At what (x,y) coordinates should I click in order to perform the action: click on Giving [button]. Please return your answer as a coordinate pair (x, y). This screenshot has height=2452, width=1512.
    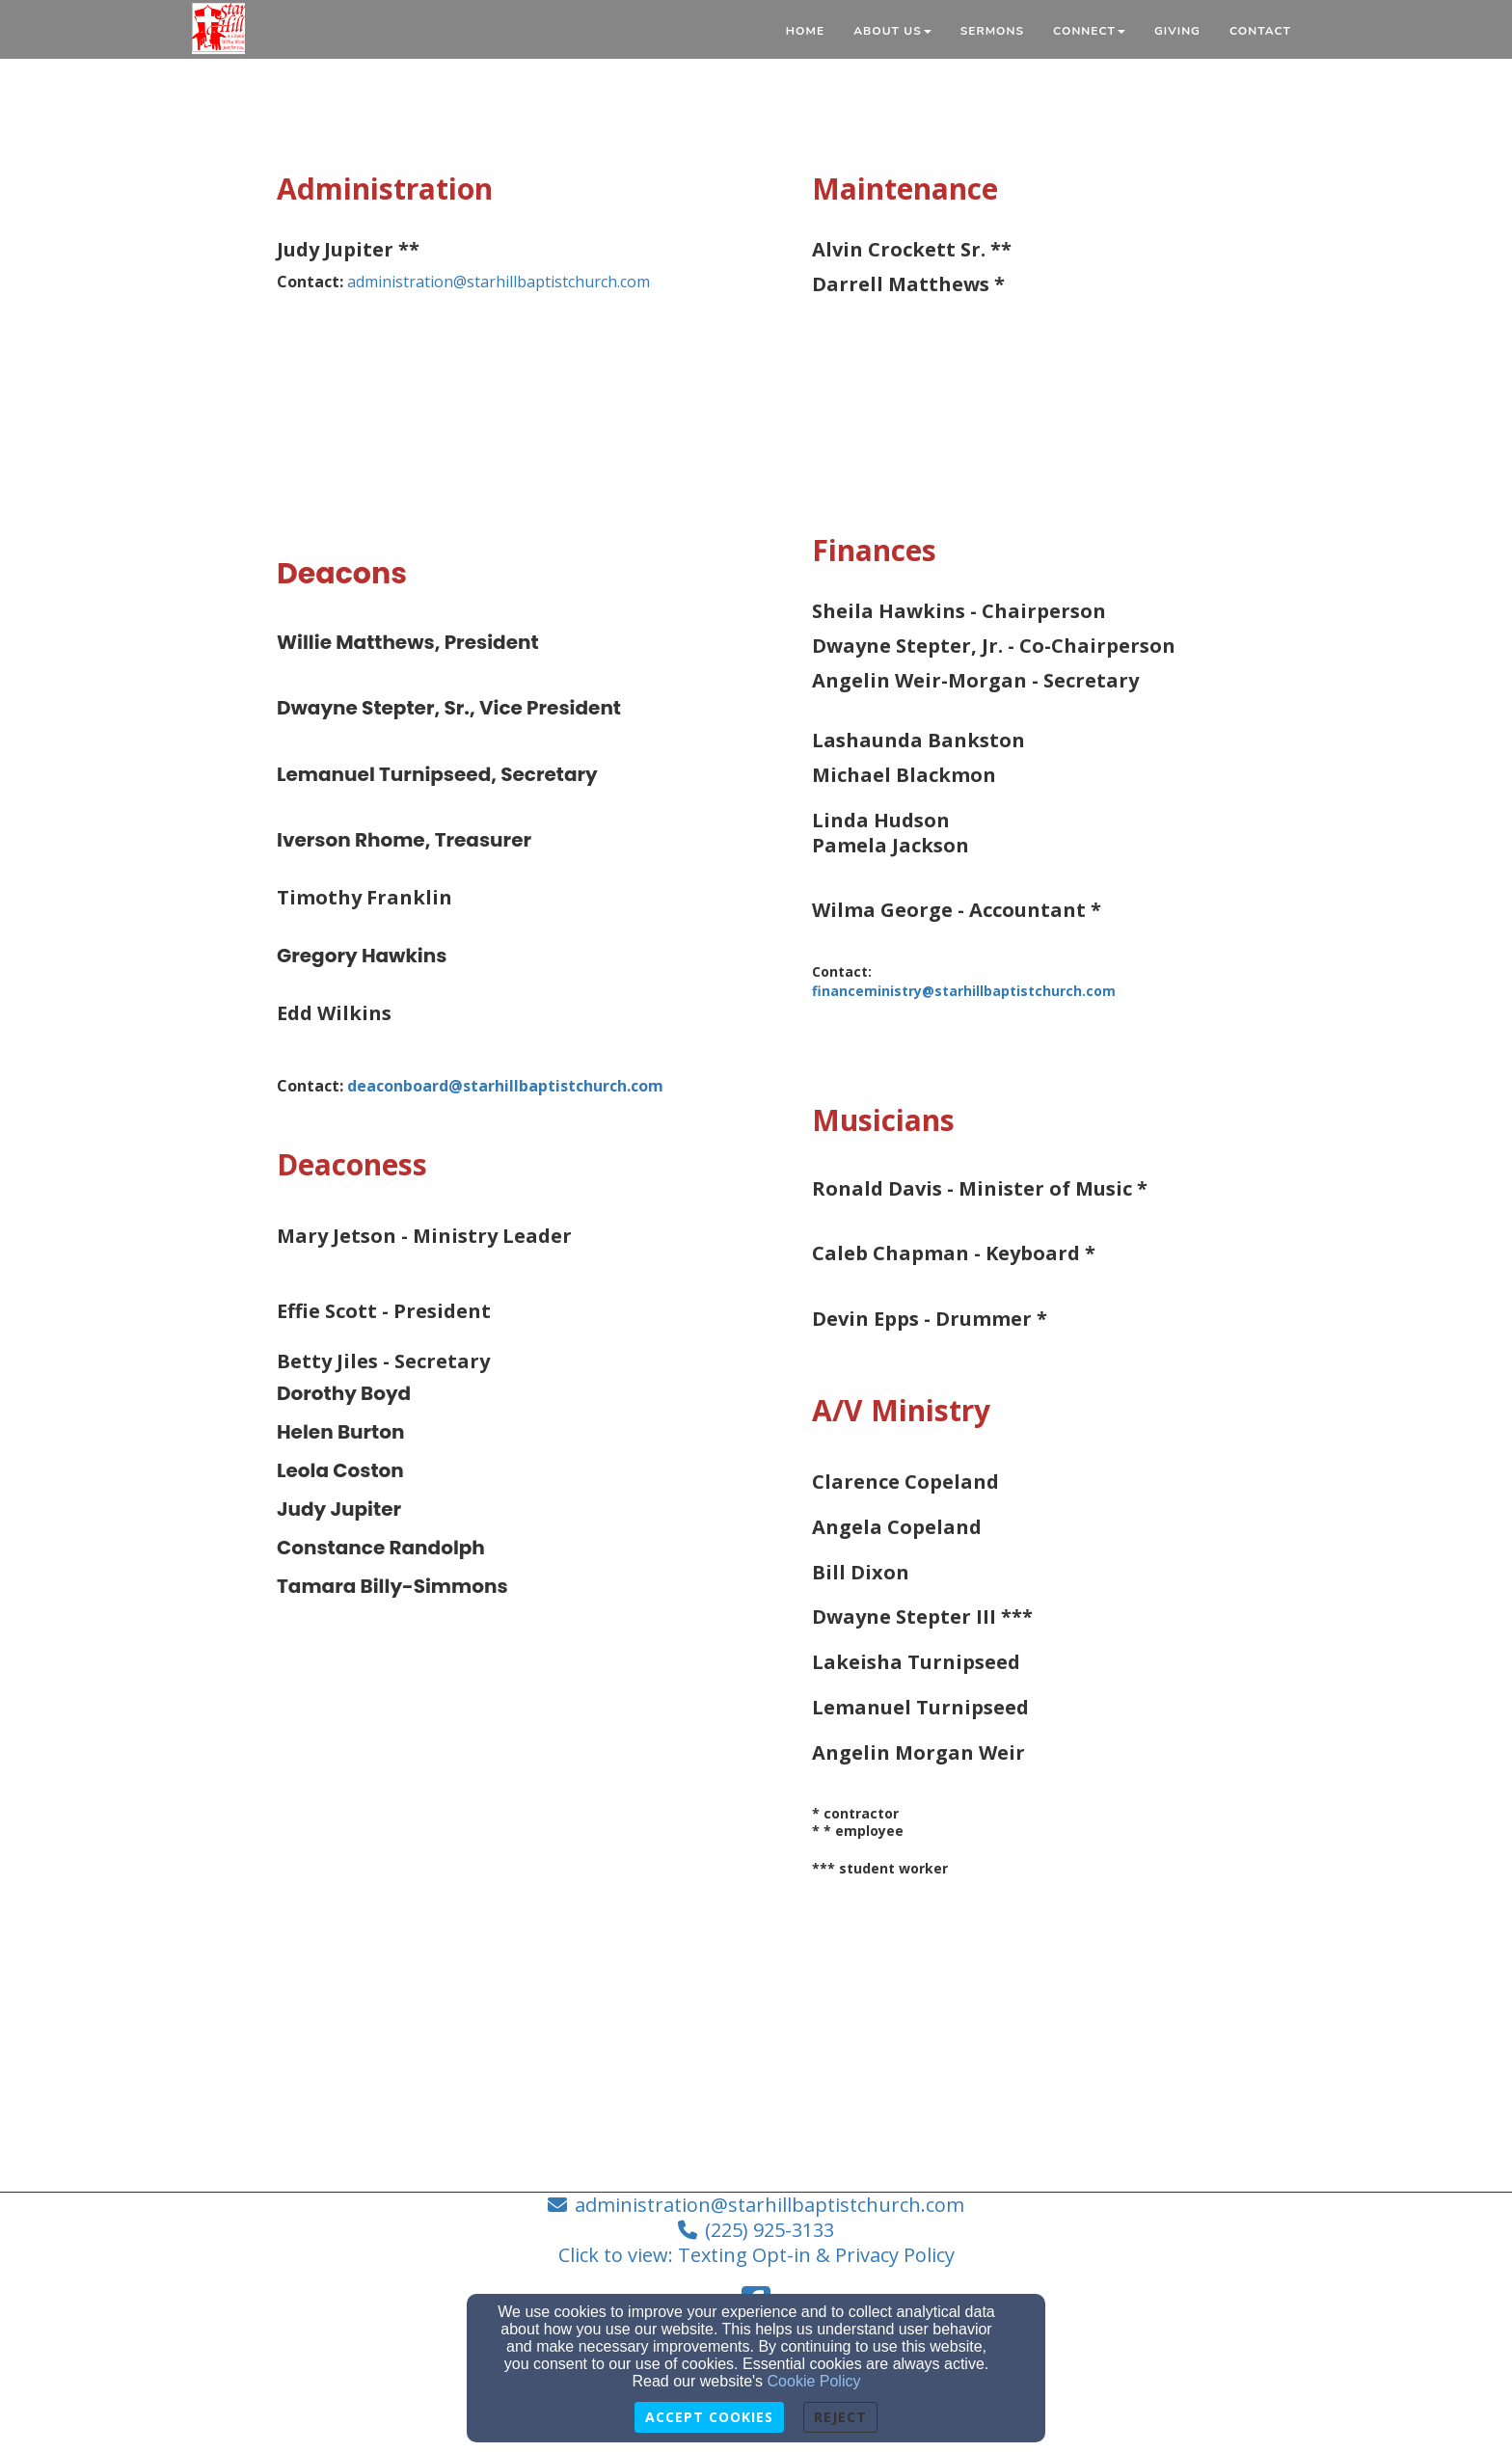
    Looking at the image, I should click on (1177, 31).